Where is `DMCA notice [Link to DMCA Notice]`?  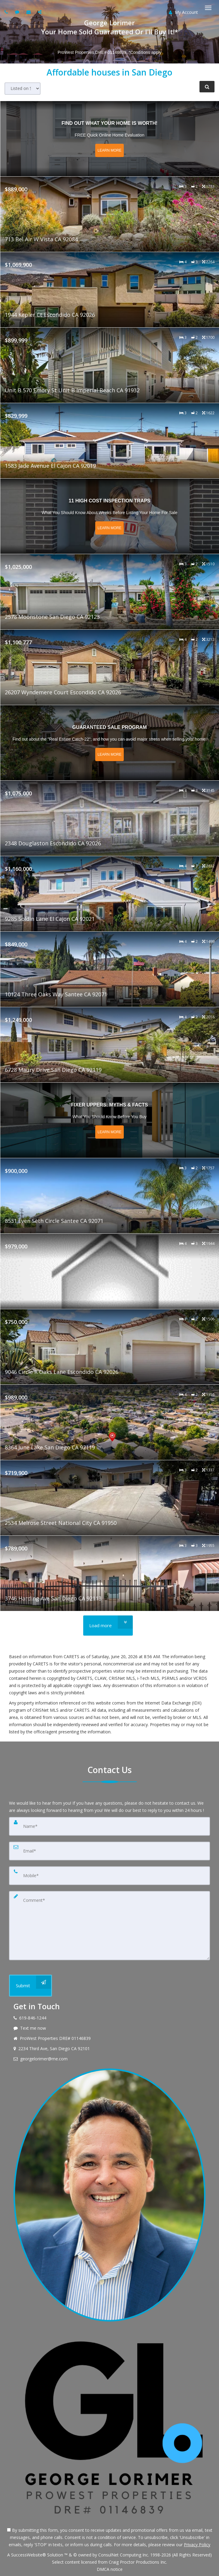 DMCA notice [Link to DMCA Notice] is located at coordinates (110, 2569).